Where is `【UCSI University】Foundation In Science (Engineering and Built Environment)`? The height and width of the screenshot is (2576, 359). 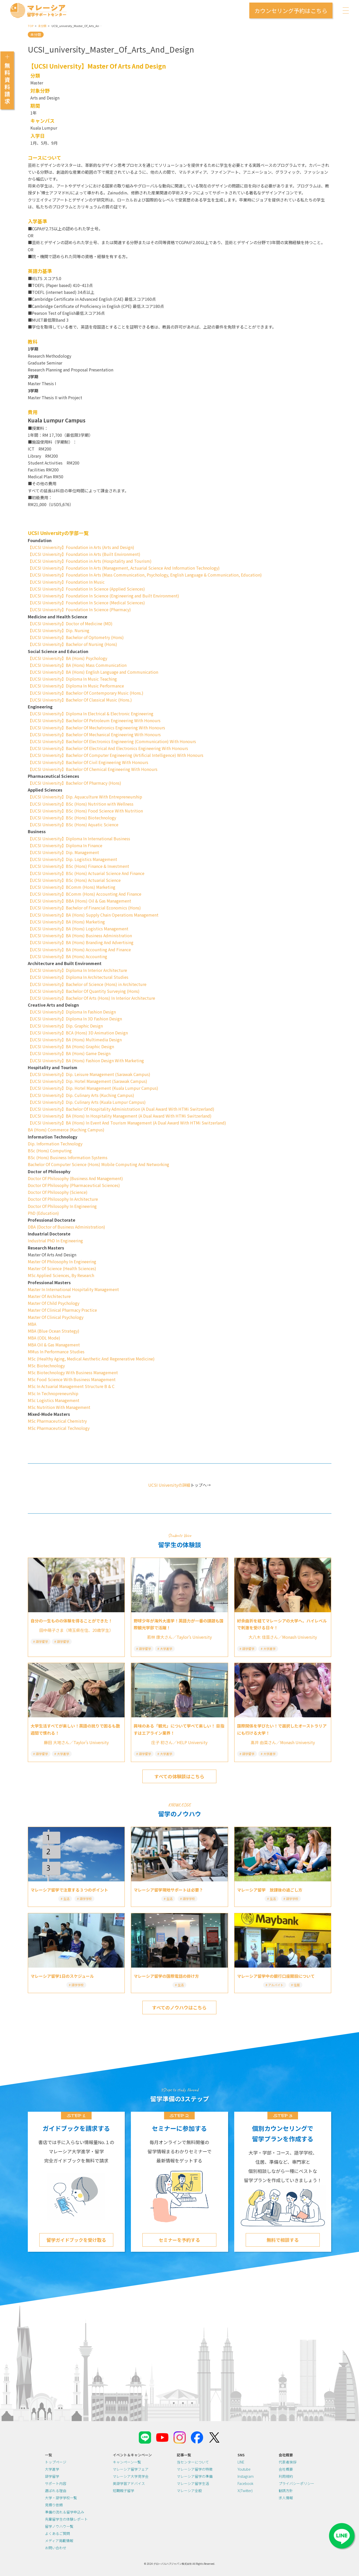
【UCSI University】Foundation In Science (Engineering and Built Environment) is located at coordinates (103, 596).